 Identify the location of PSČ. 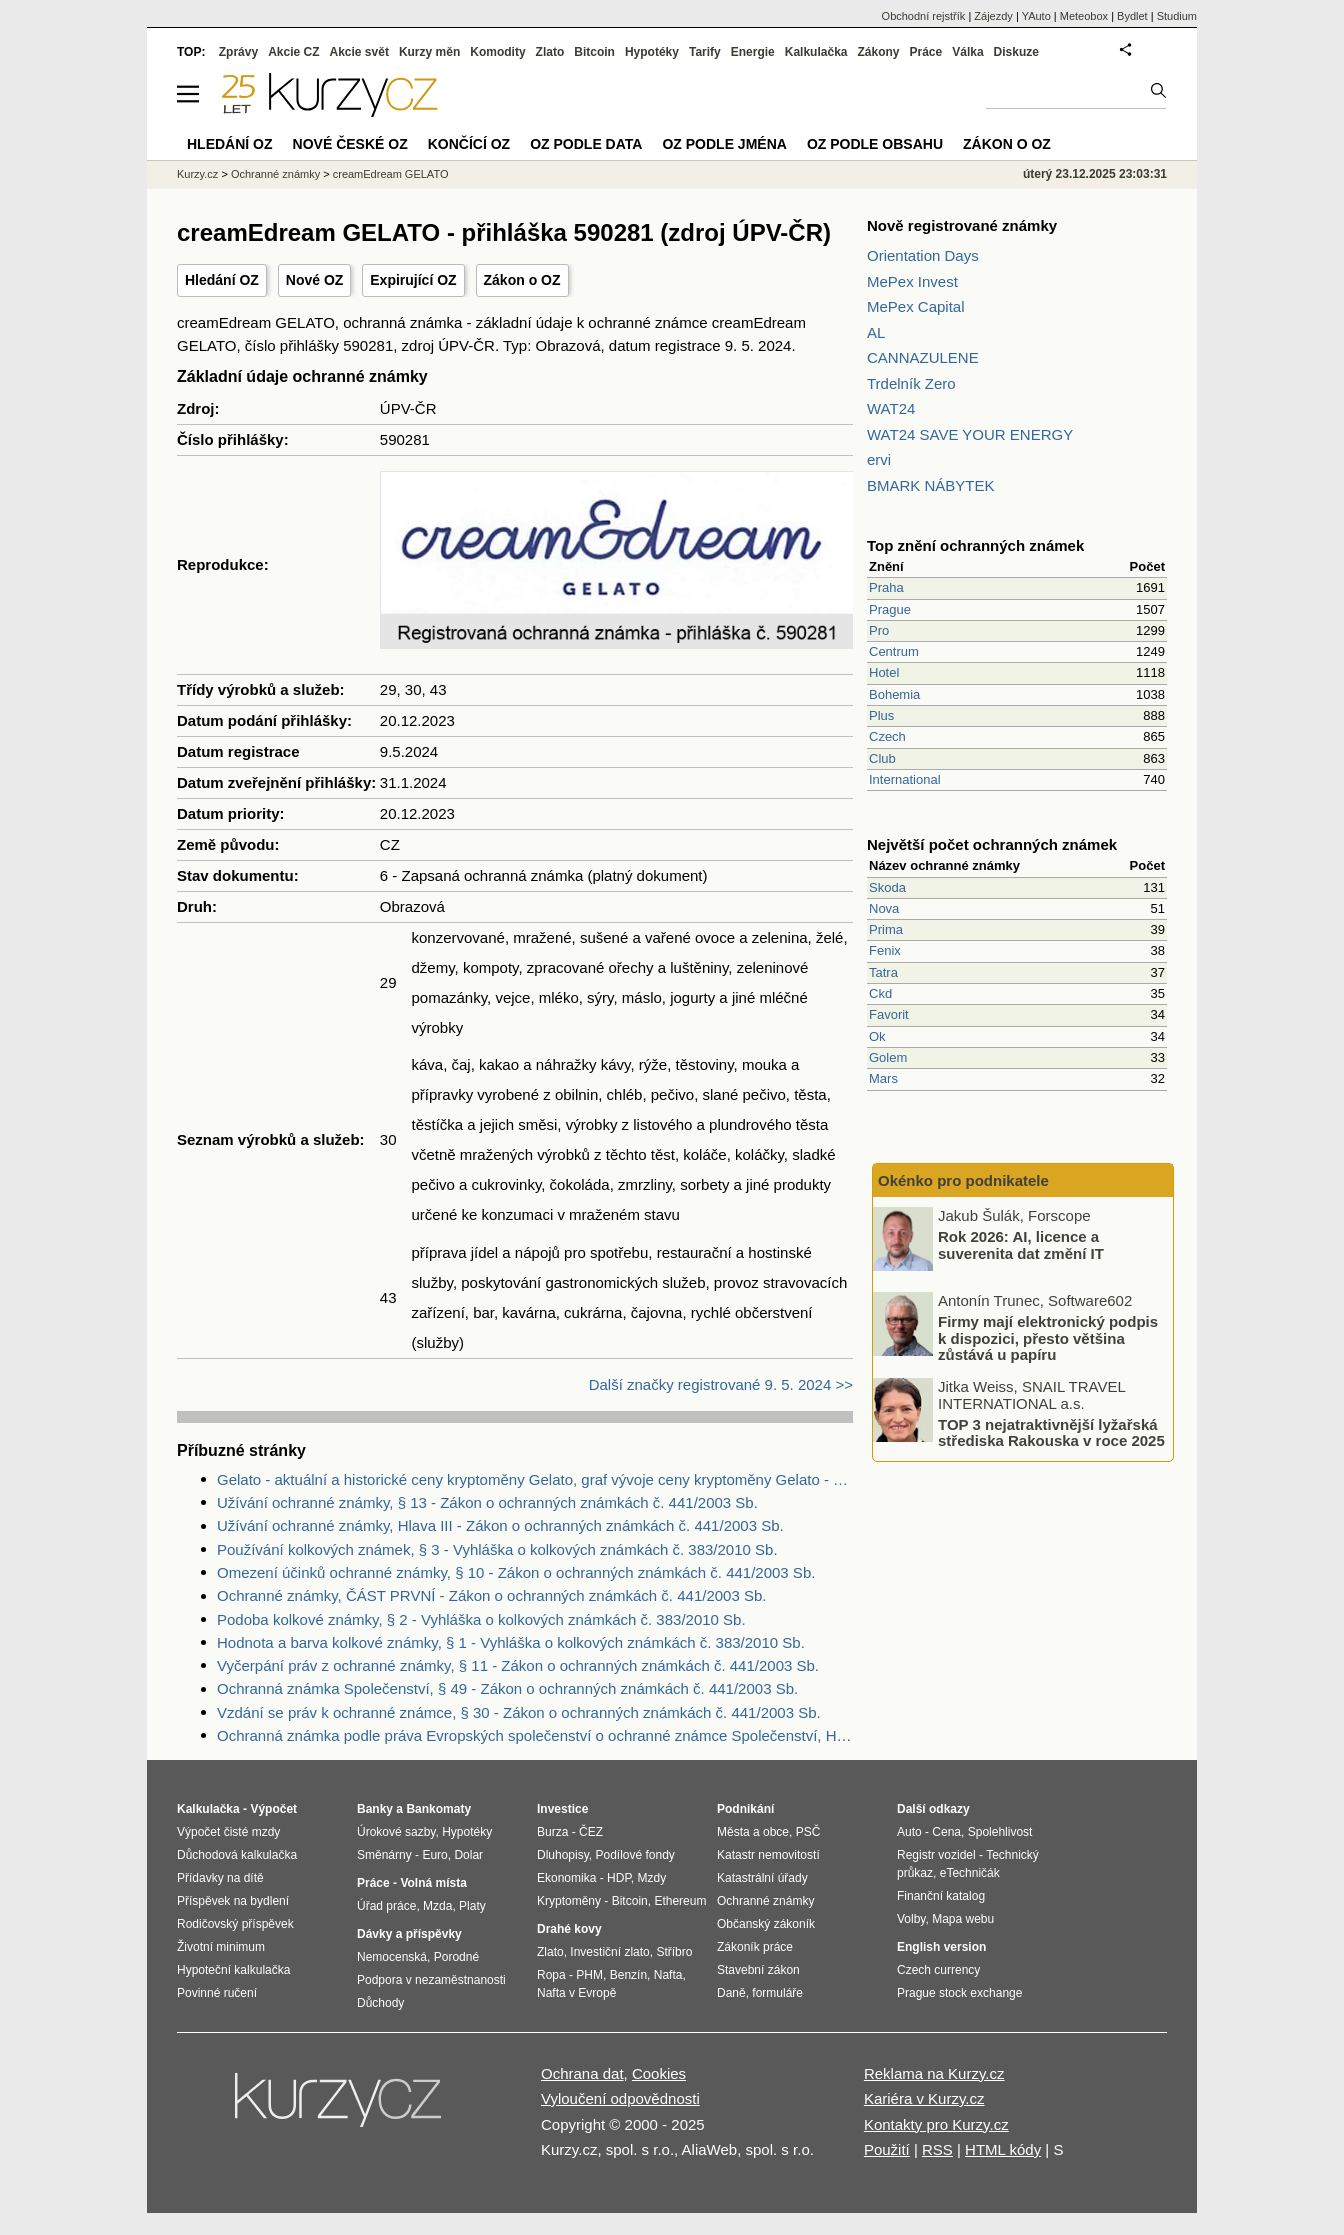
(808, 1832).